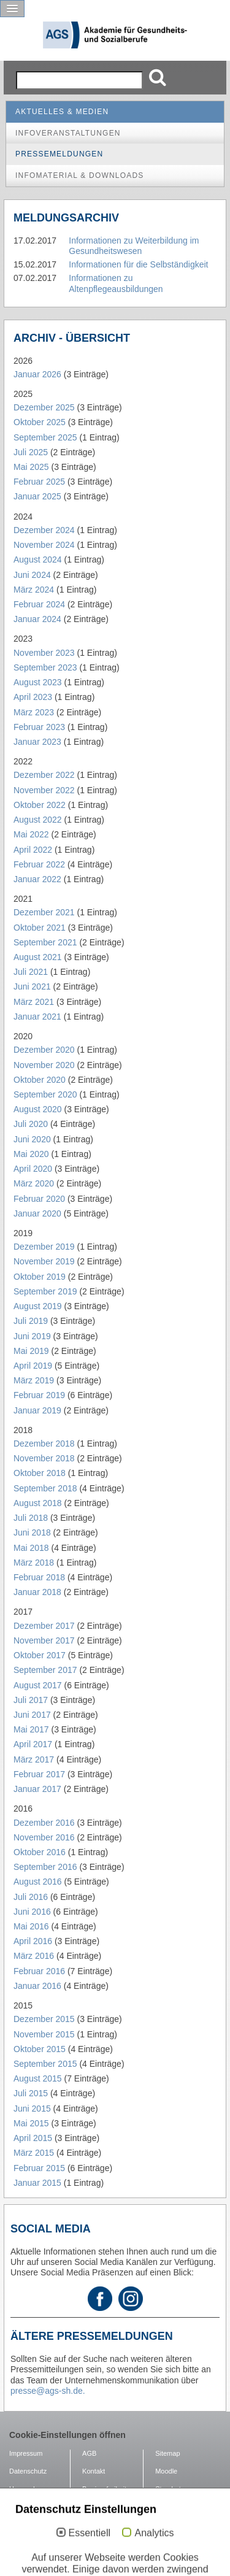 This screenshot has height=2576, width=230. What do you see at coordinates (30, 1124) in the screenshot?
I see `Juli 2020` at bounding box center [30, 1124].